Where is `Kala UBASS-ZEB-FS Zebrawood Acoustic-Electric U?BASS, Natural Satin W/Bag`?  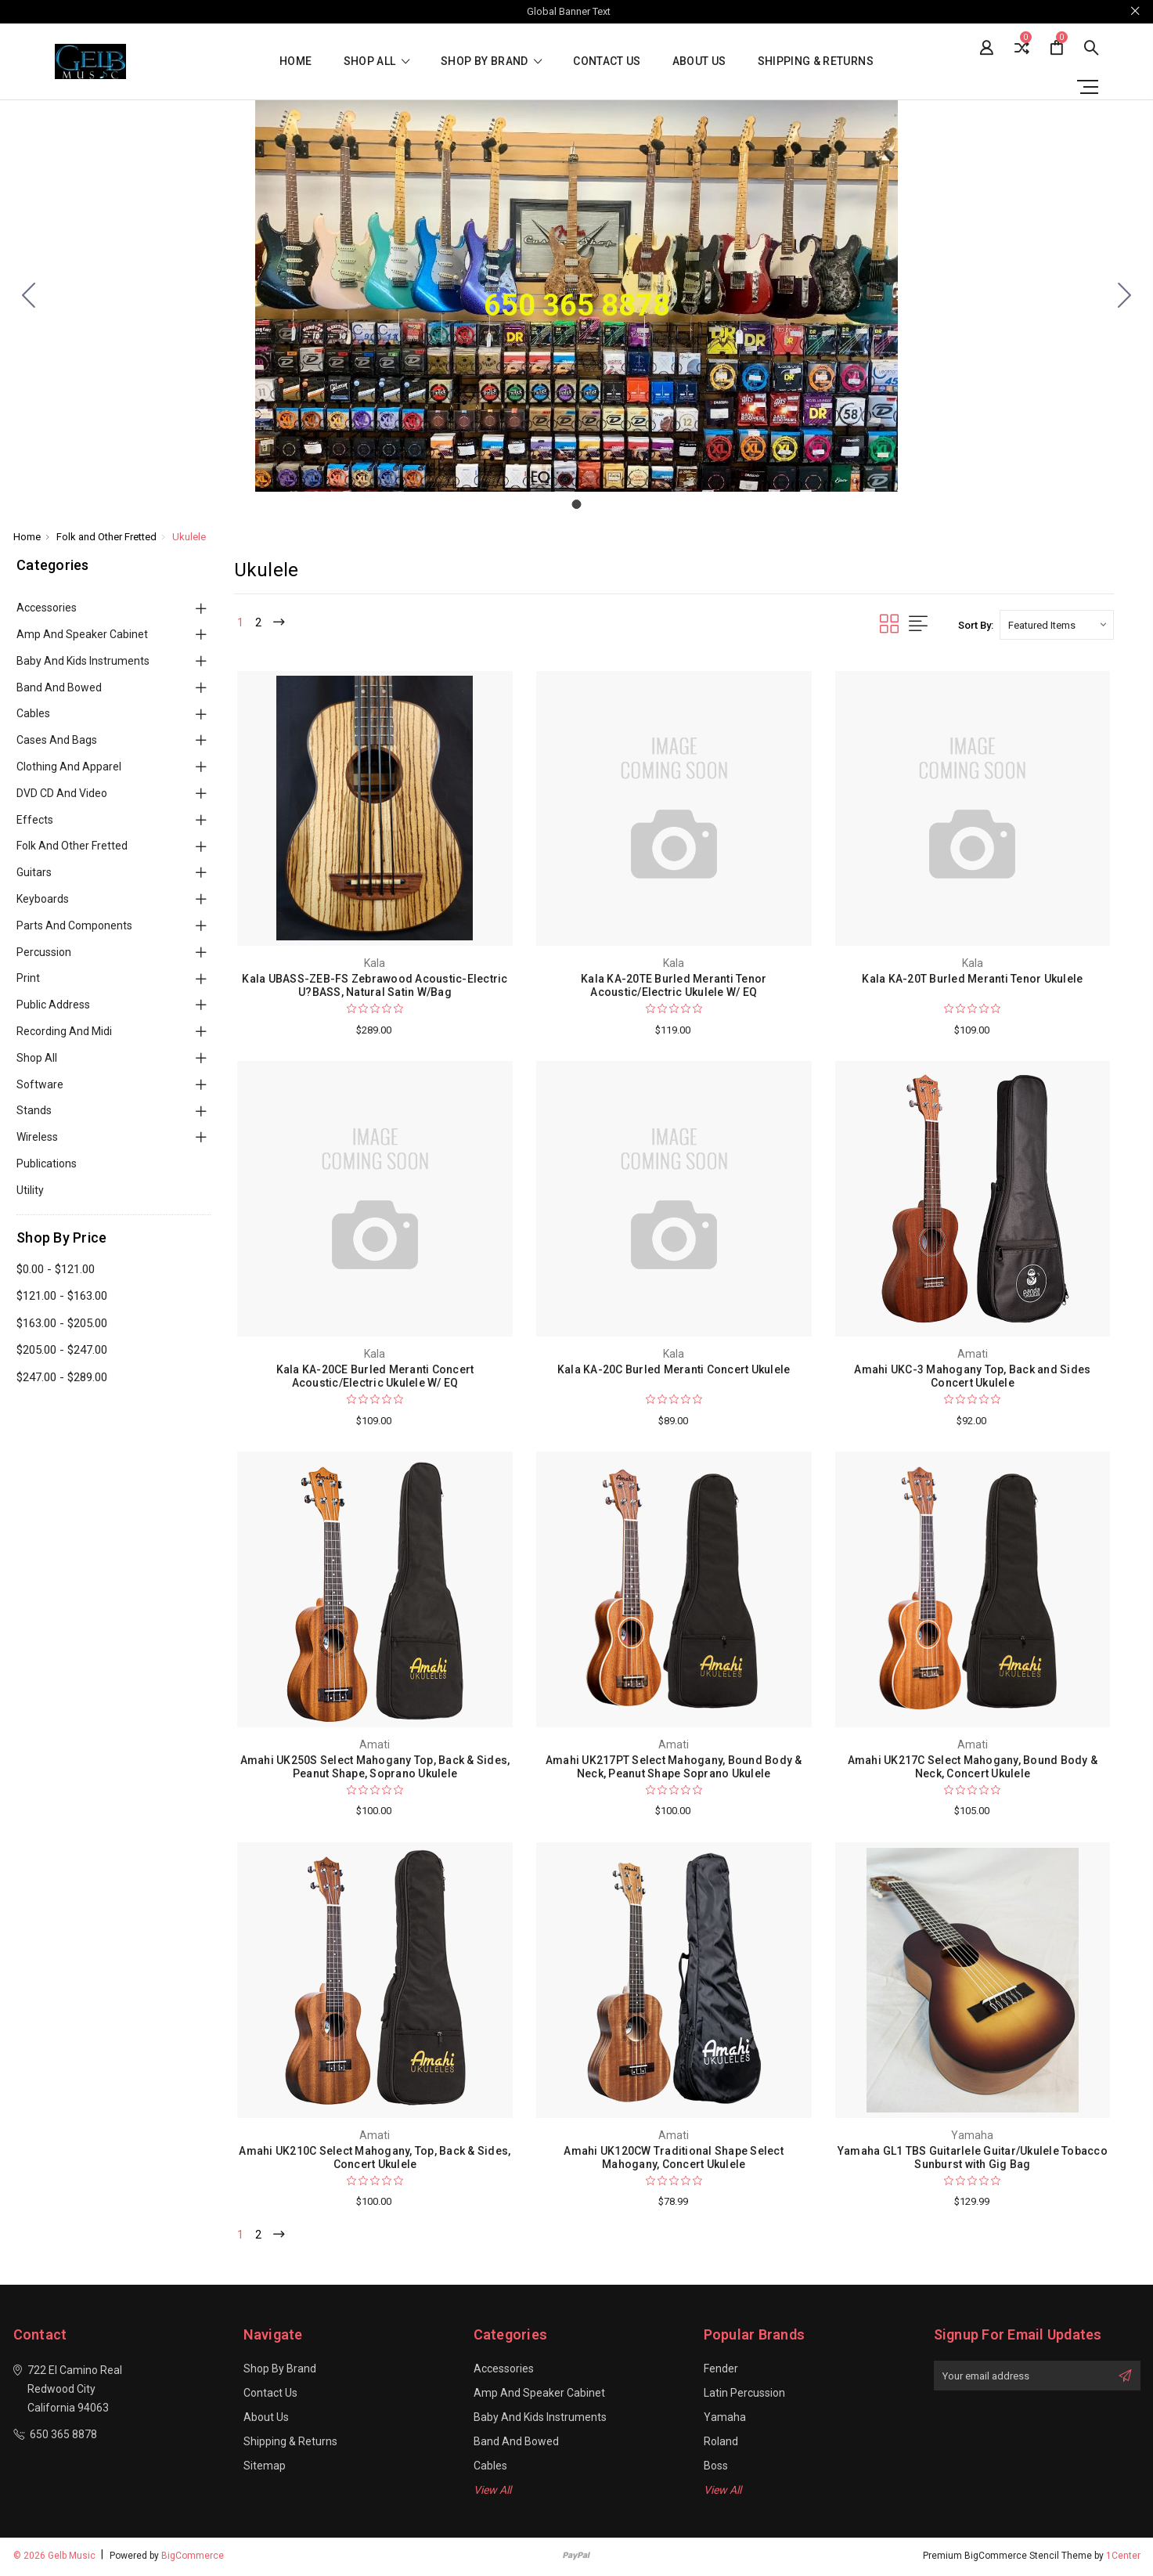
Kala UBASS-ZEB-FS Zebrawood Acoustic-Electric U?BASS, Natural Satin W/Bag is located at coordinates (374, 985).